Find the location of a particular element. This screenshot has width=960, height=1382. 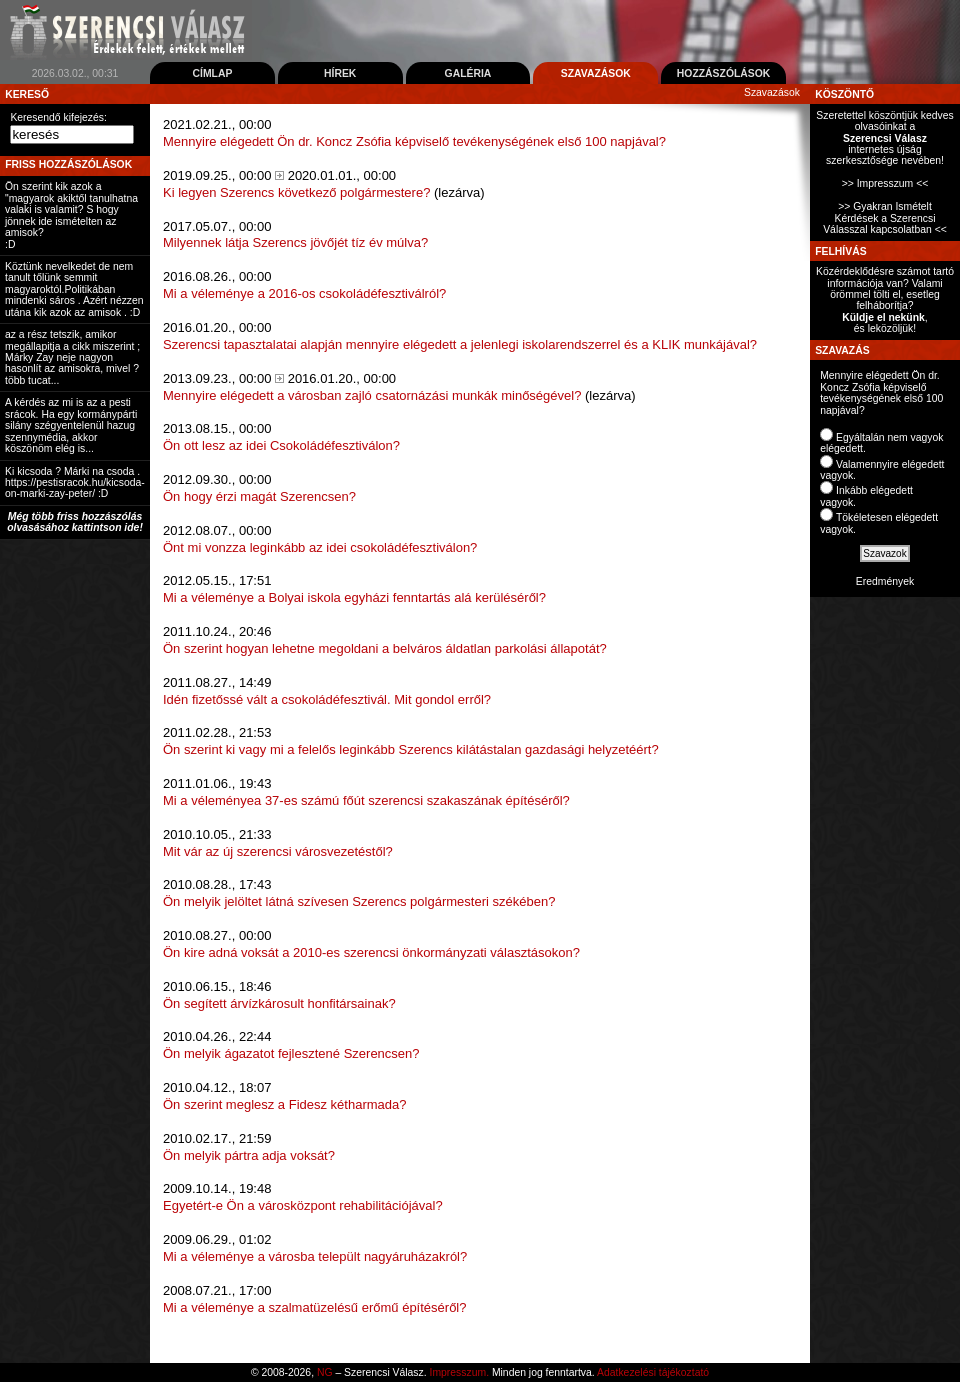

Mi a véleménye a 2016-os csokoládéfesztiválról? is located at coordinates (304, 293).